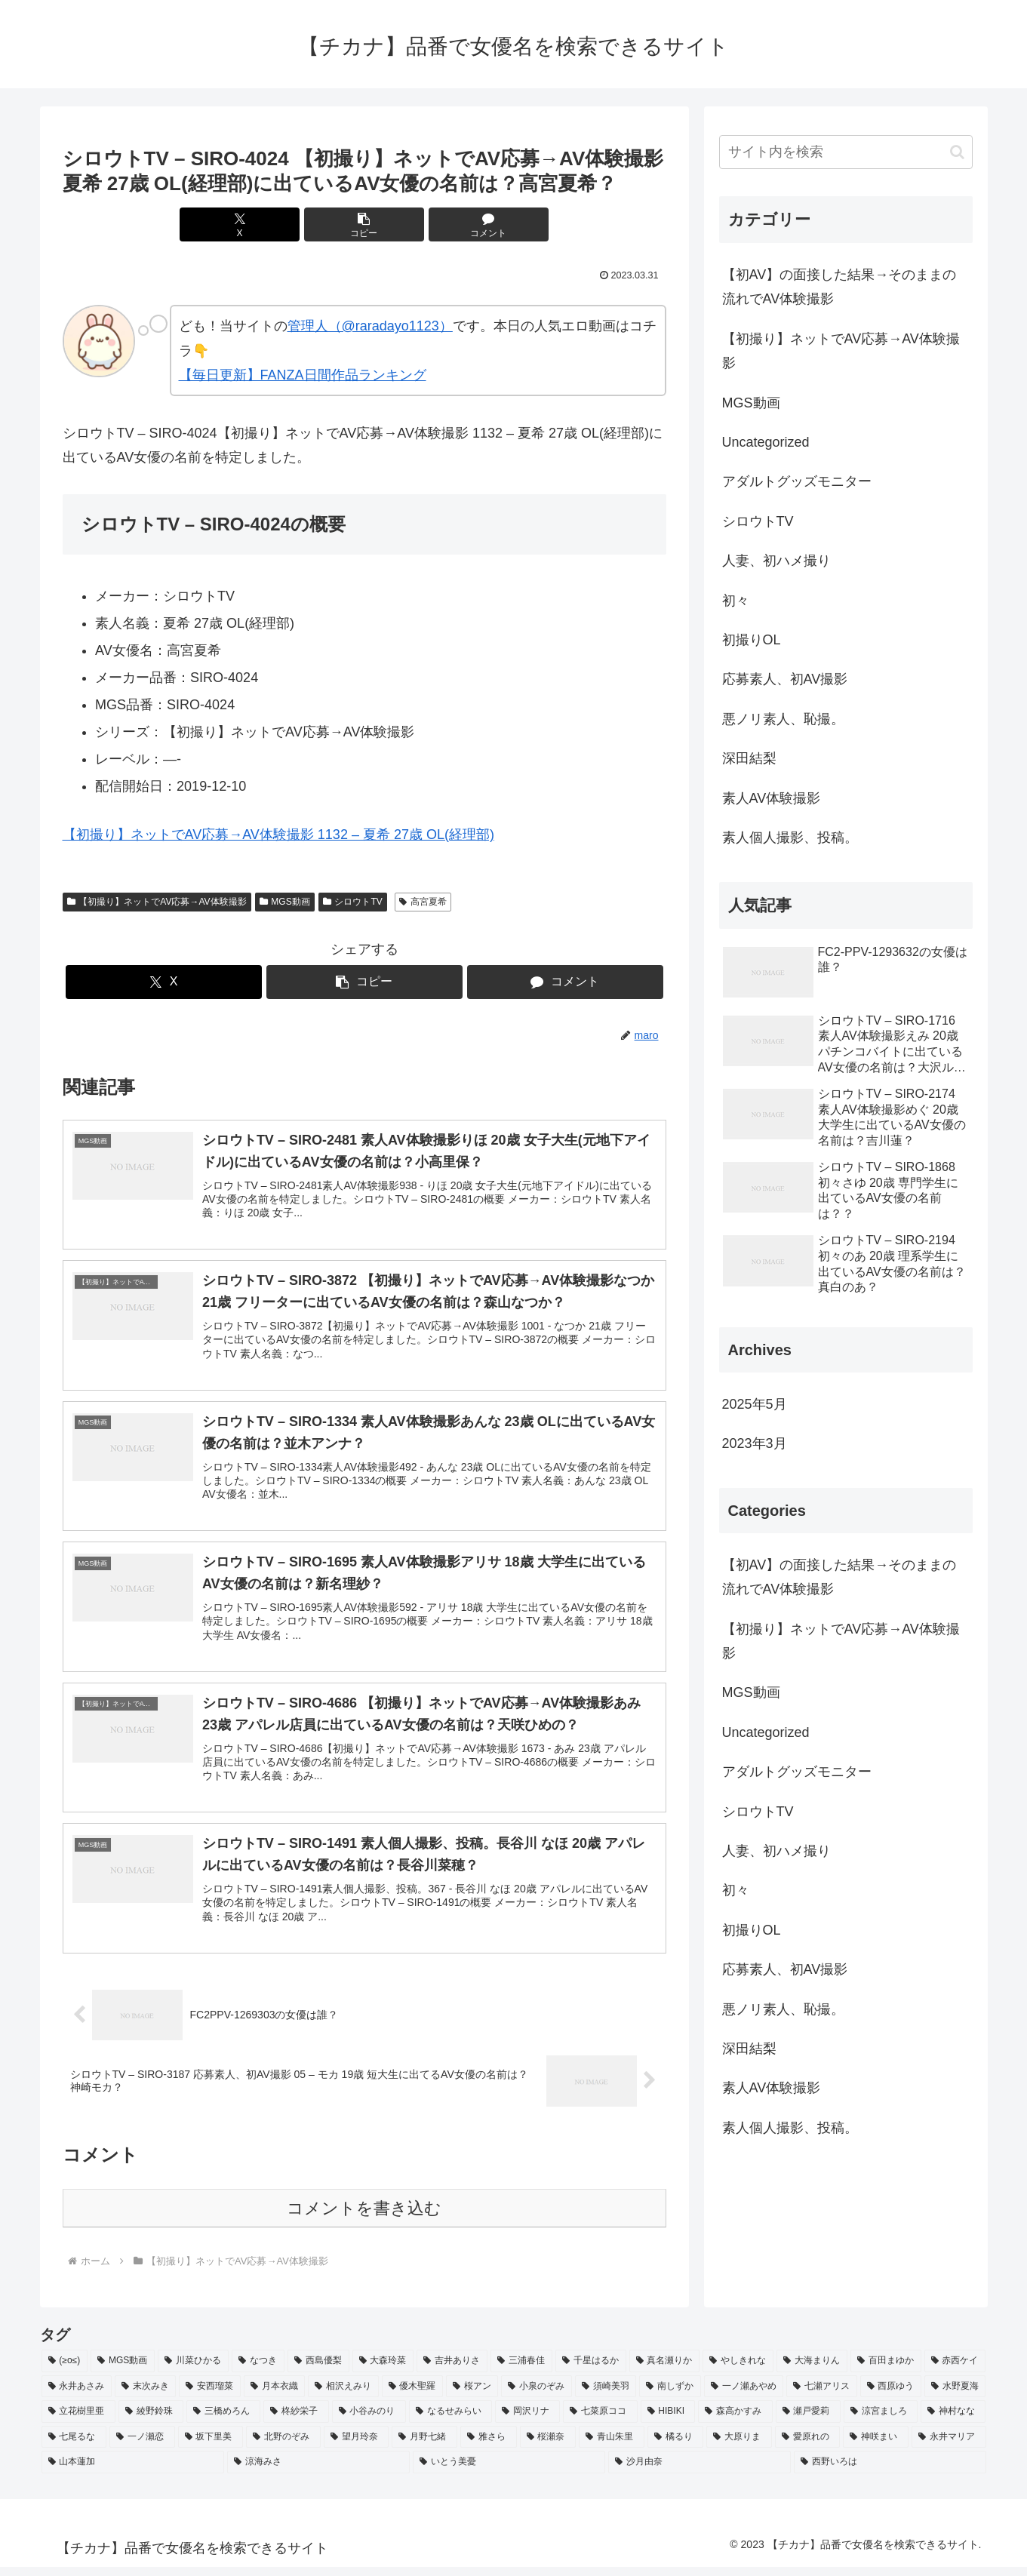  Describe the element at coordinates (343, 2395) in the screenshot. I see `[相沢えみり (2個の項目)]` at that location.